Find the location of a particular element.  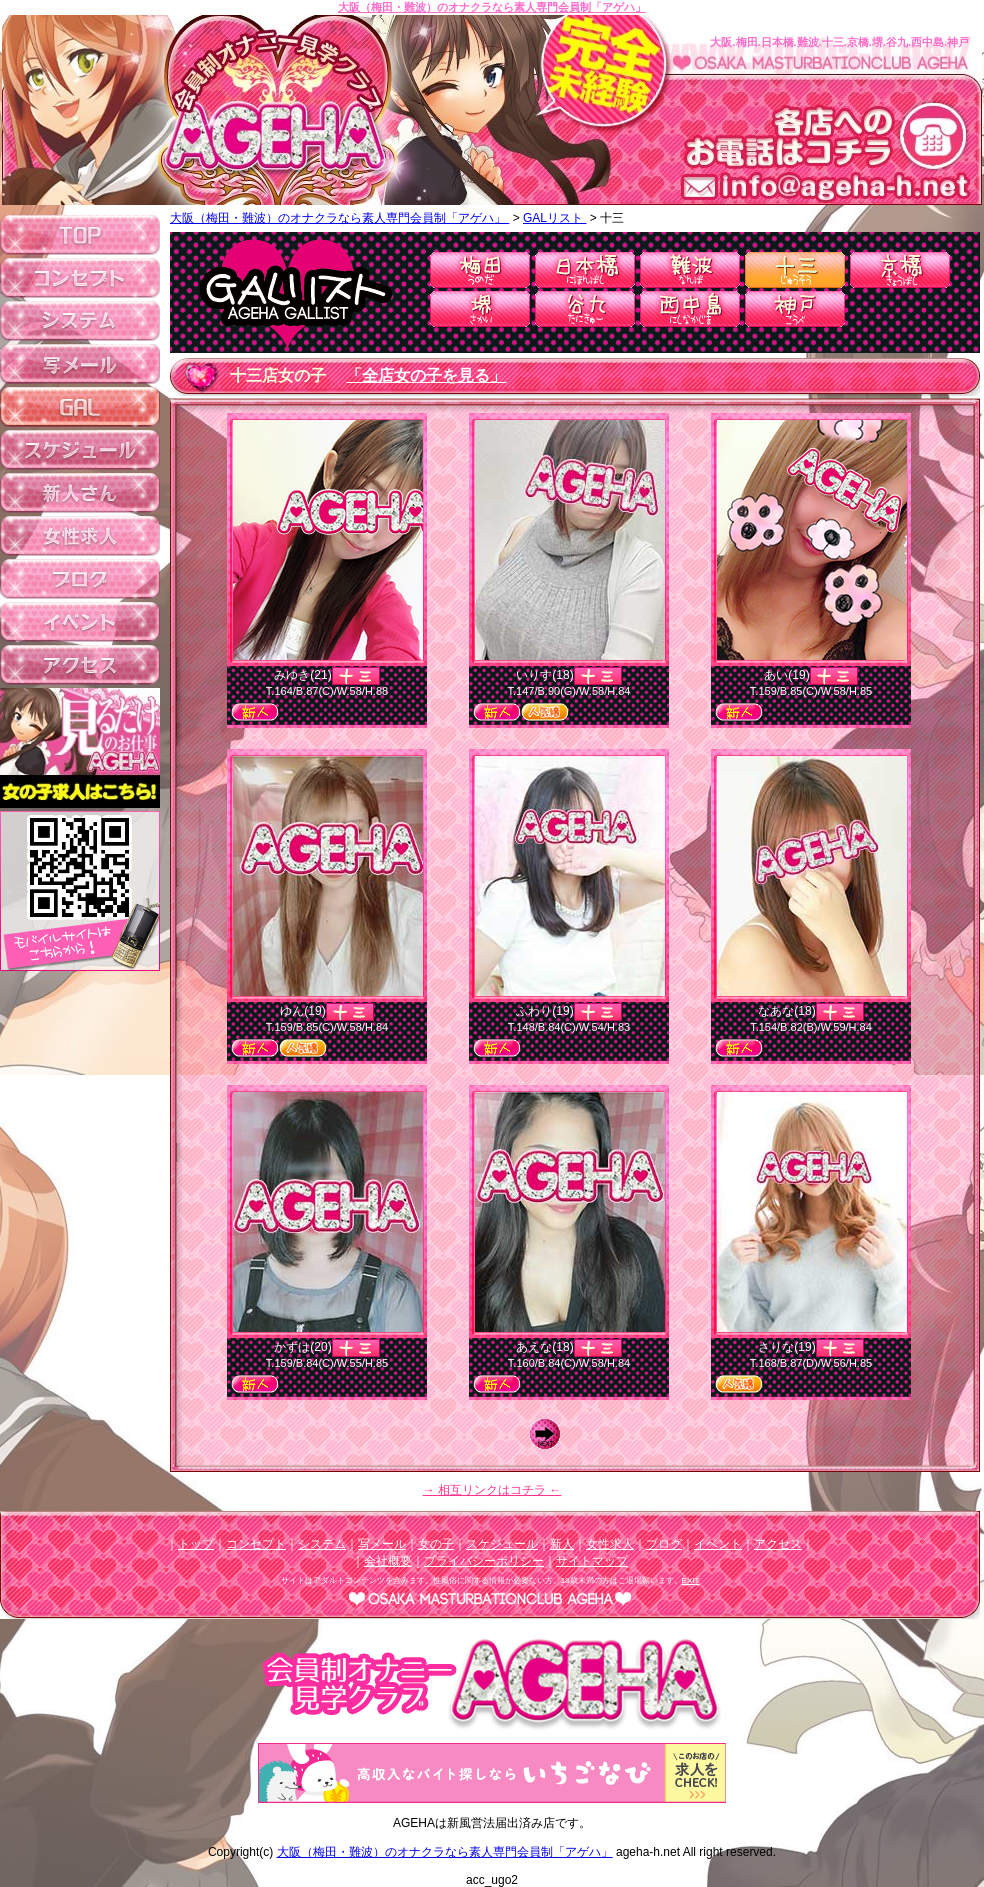

コンセプト is located at coordinates (256, 1544).